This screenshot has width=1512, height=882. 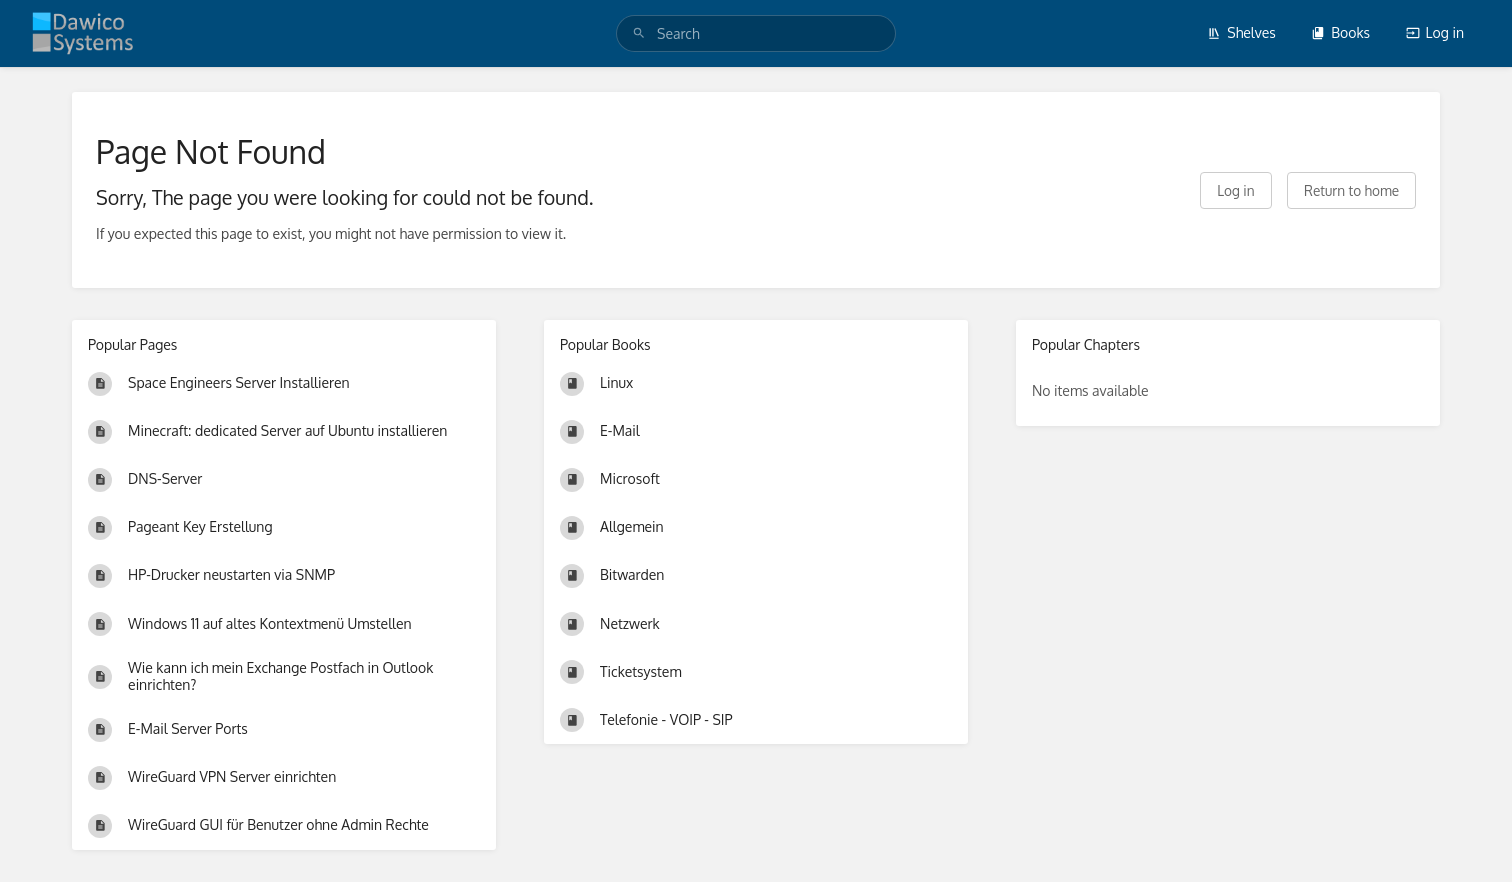 I want to click on [search], so click(x=756, y=33).